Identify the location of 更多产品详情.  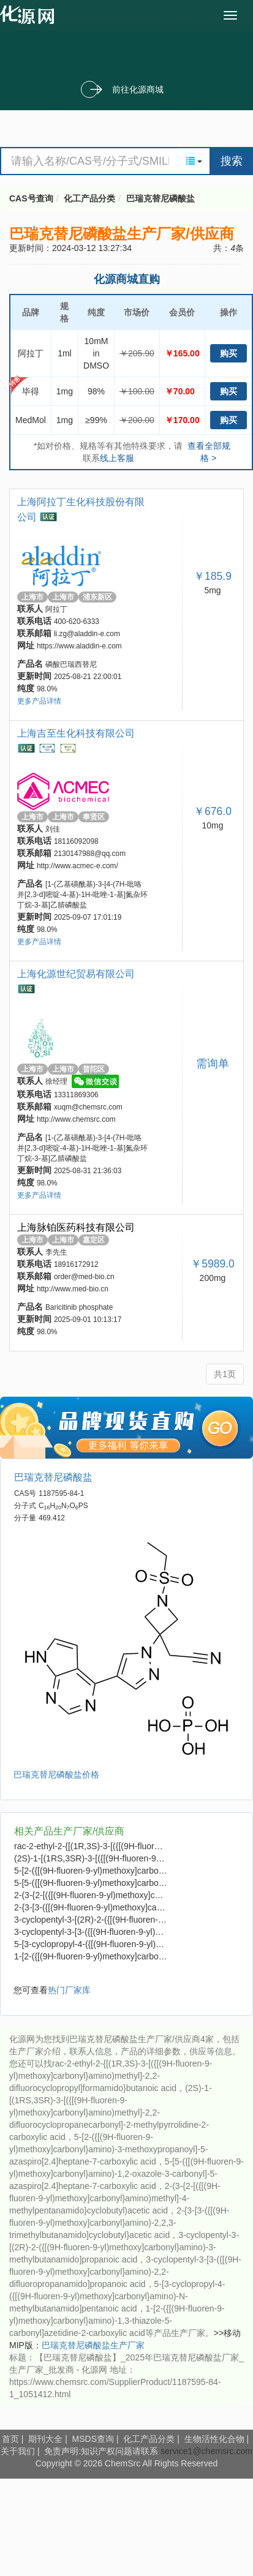
(39, 701).